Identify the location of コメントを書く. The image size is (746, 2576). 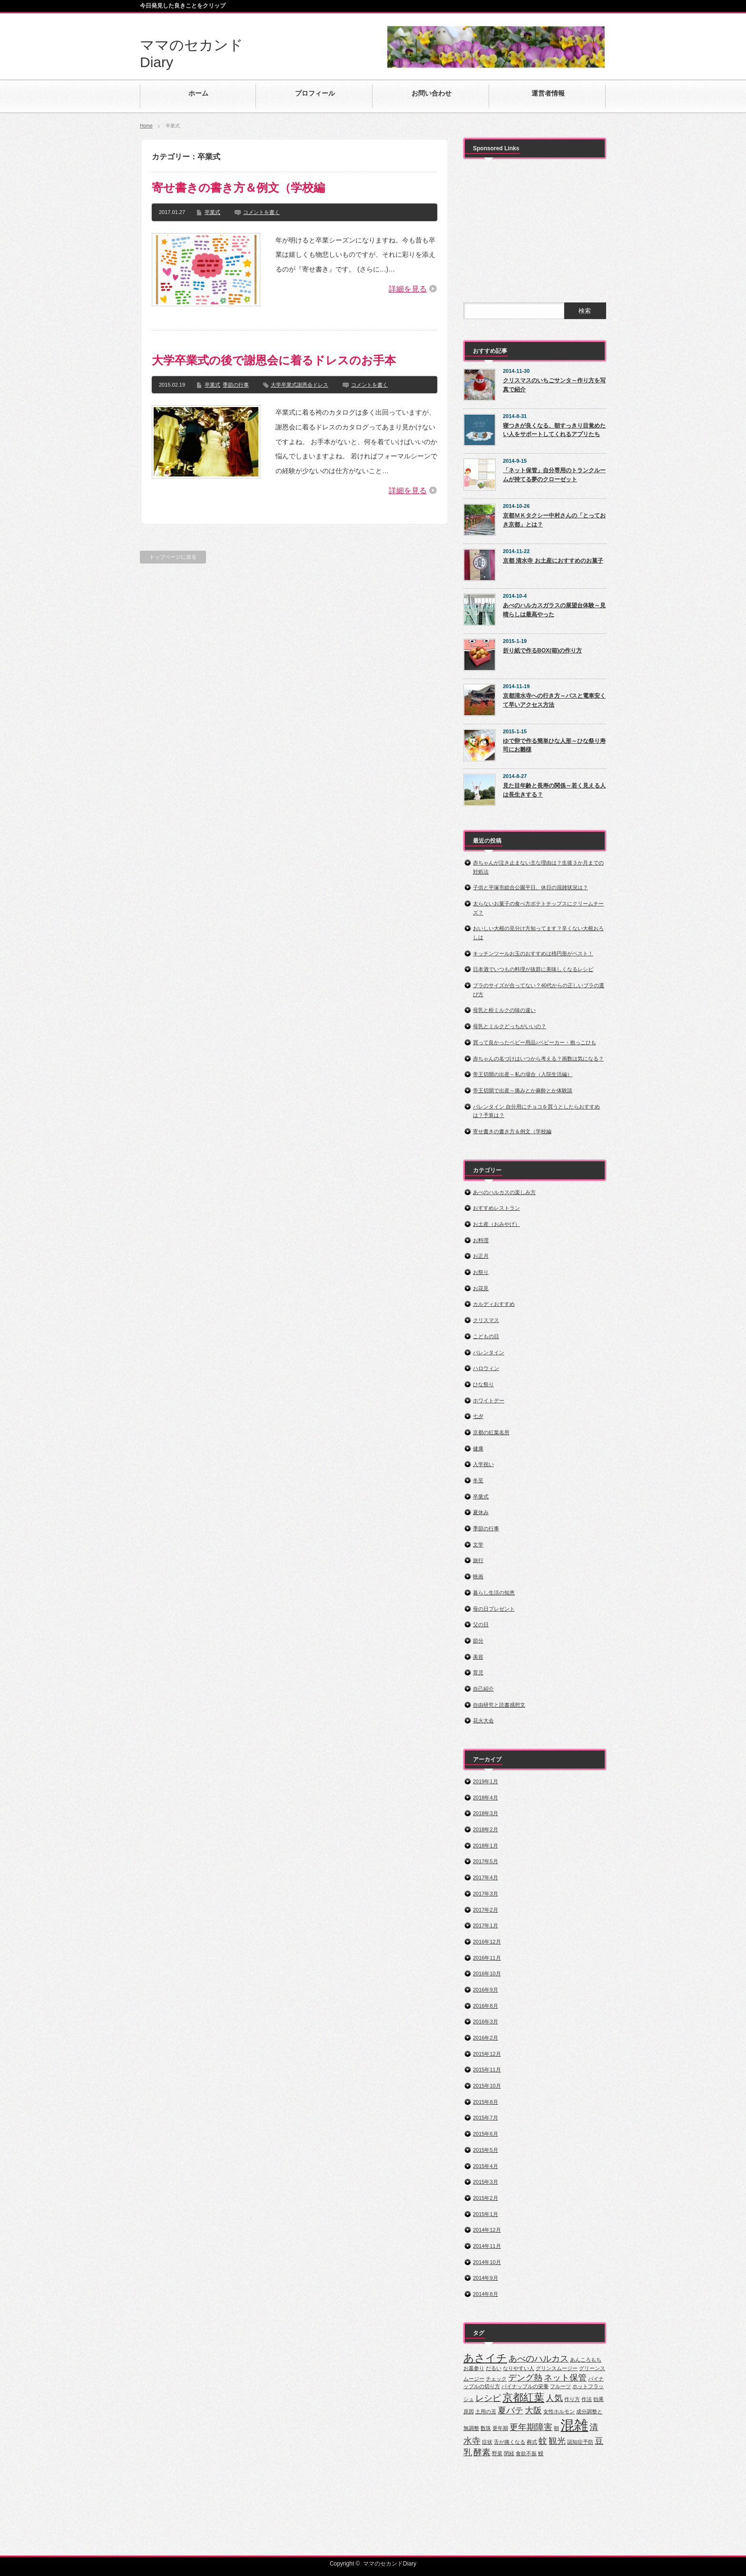
(261, 212).